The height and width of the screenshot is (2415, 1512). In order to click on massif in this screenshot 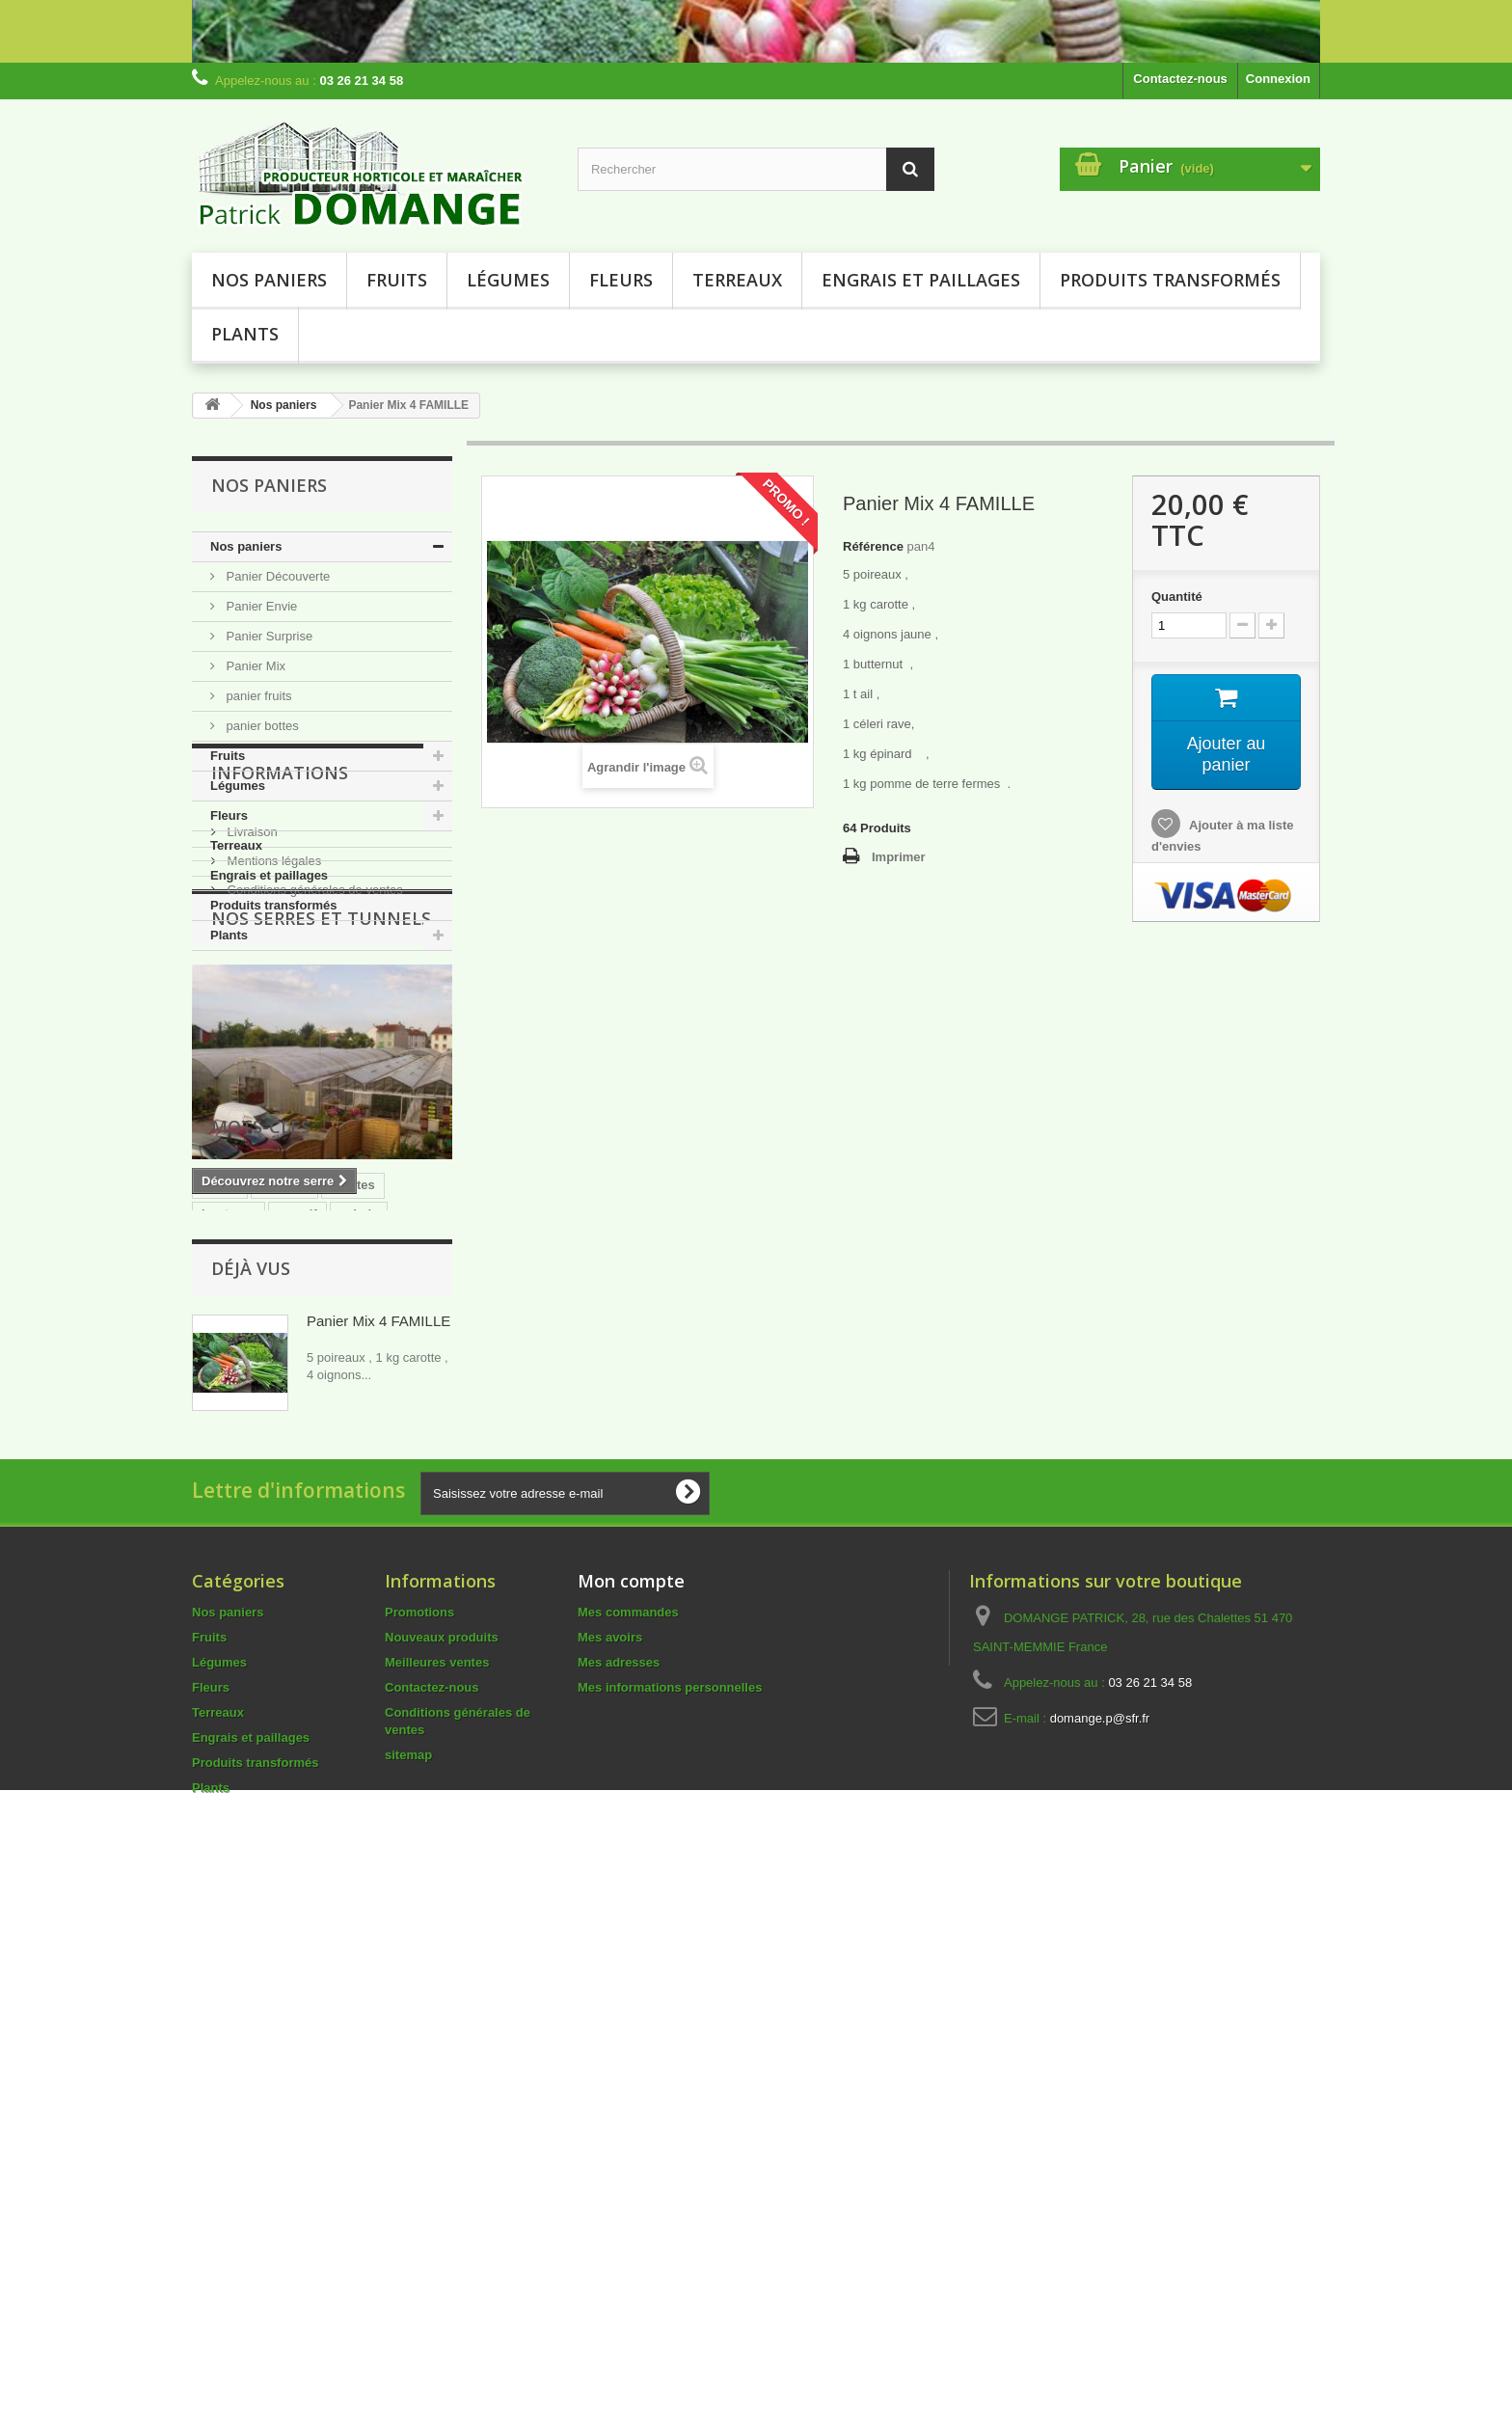, I will do `click(297, 1612)`.